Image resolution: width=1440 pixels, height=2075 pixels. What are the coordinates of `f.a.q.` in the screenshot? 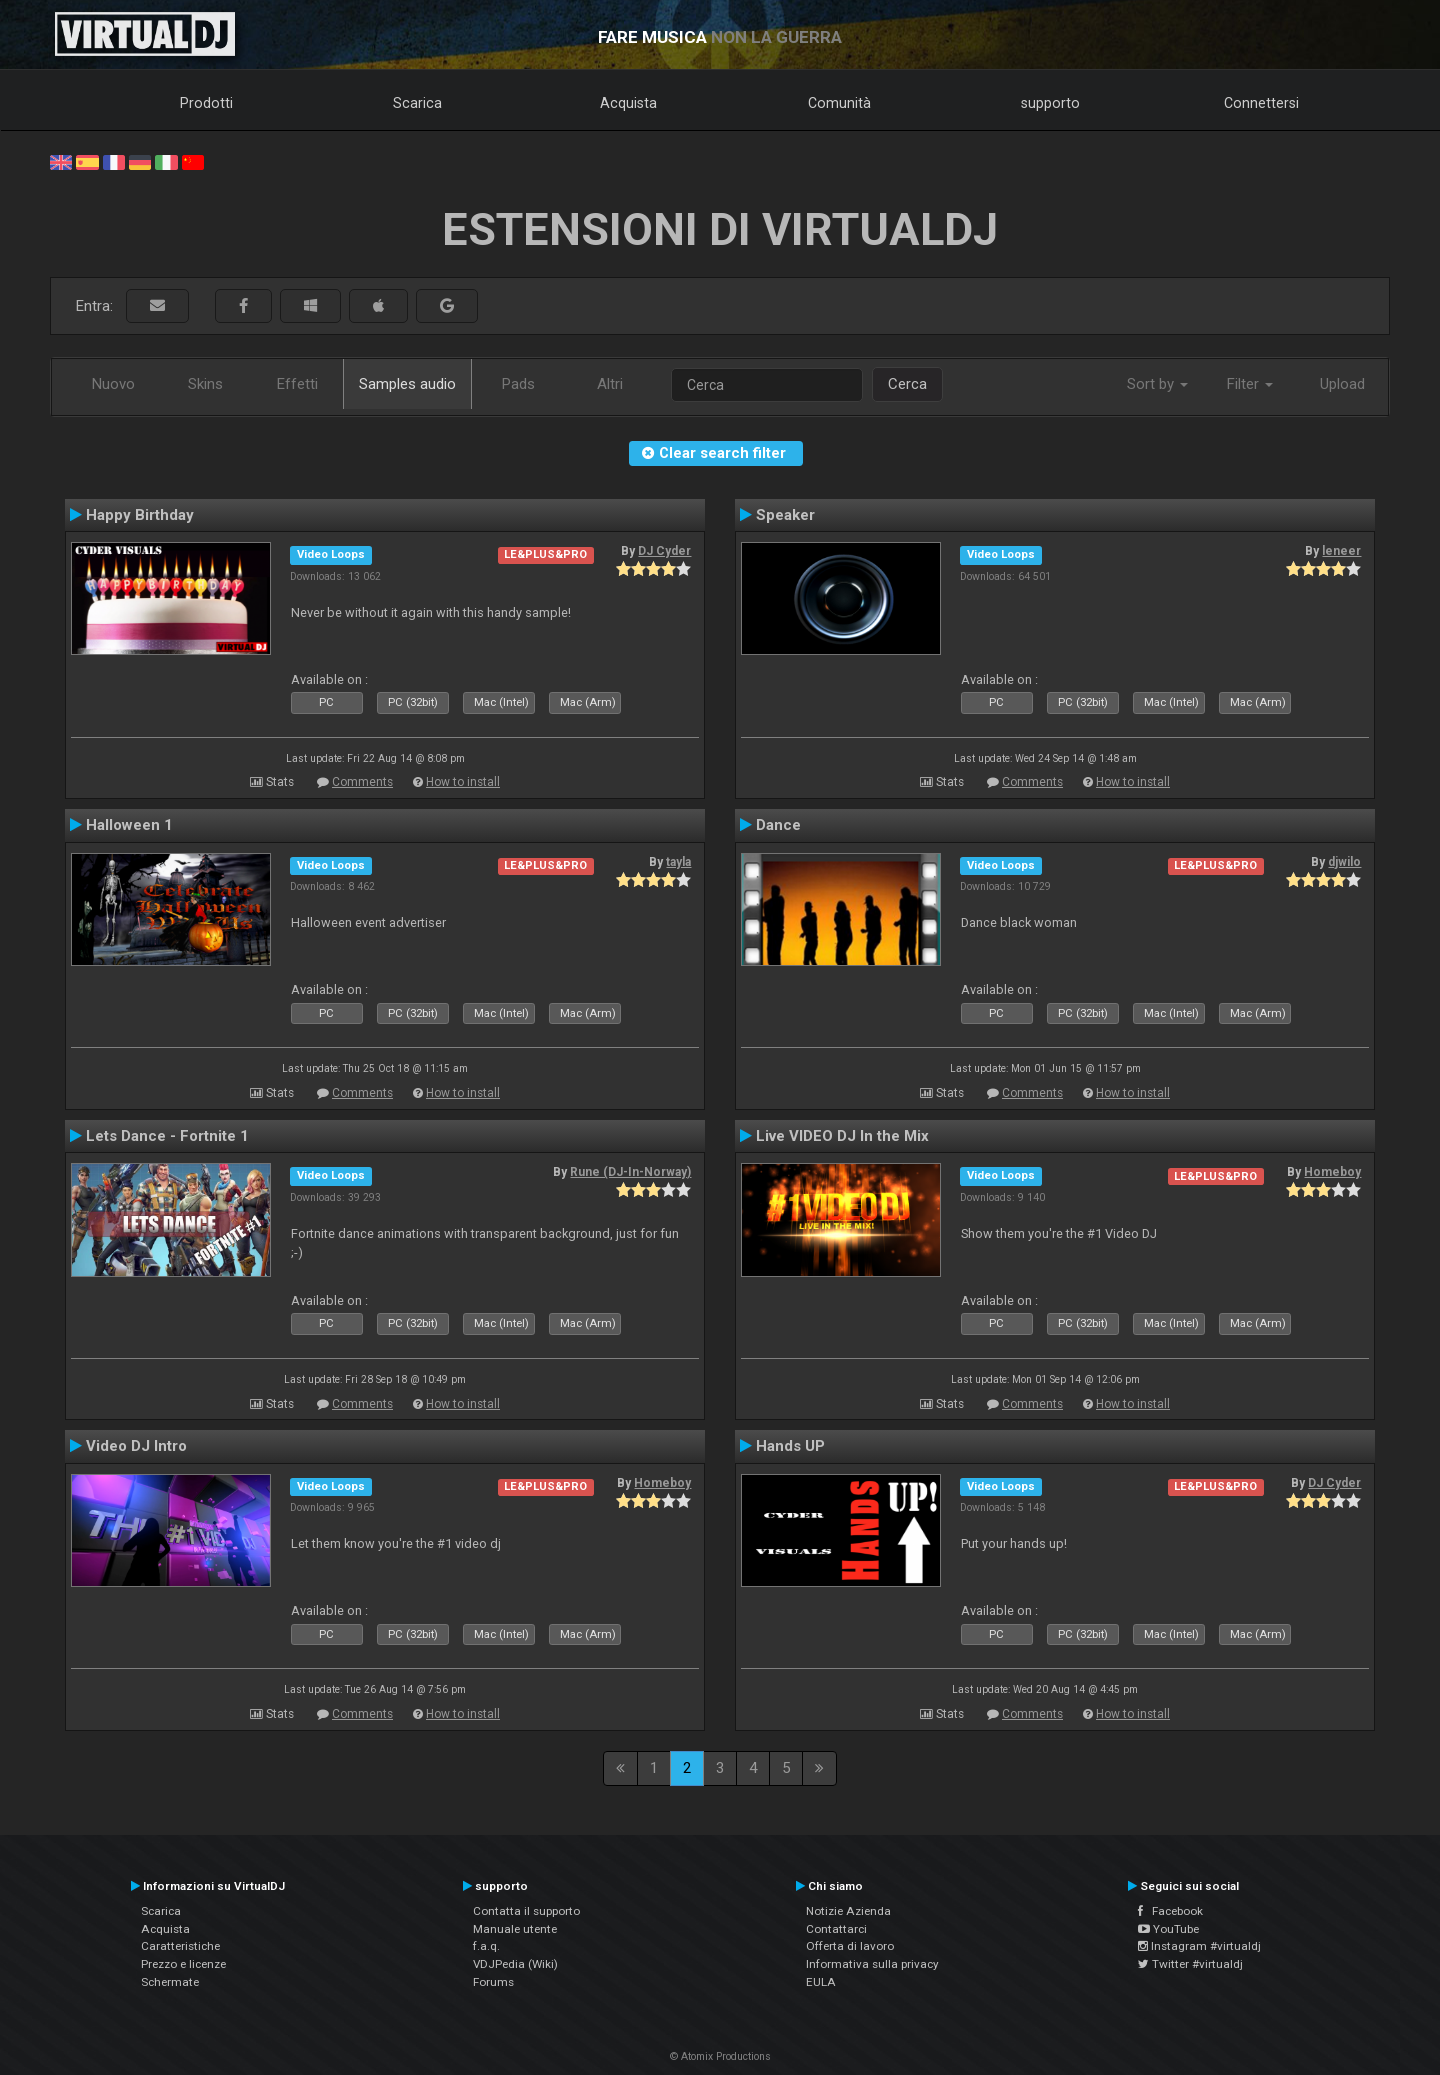 It's located at (486, 1946).